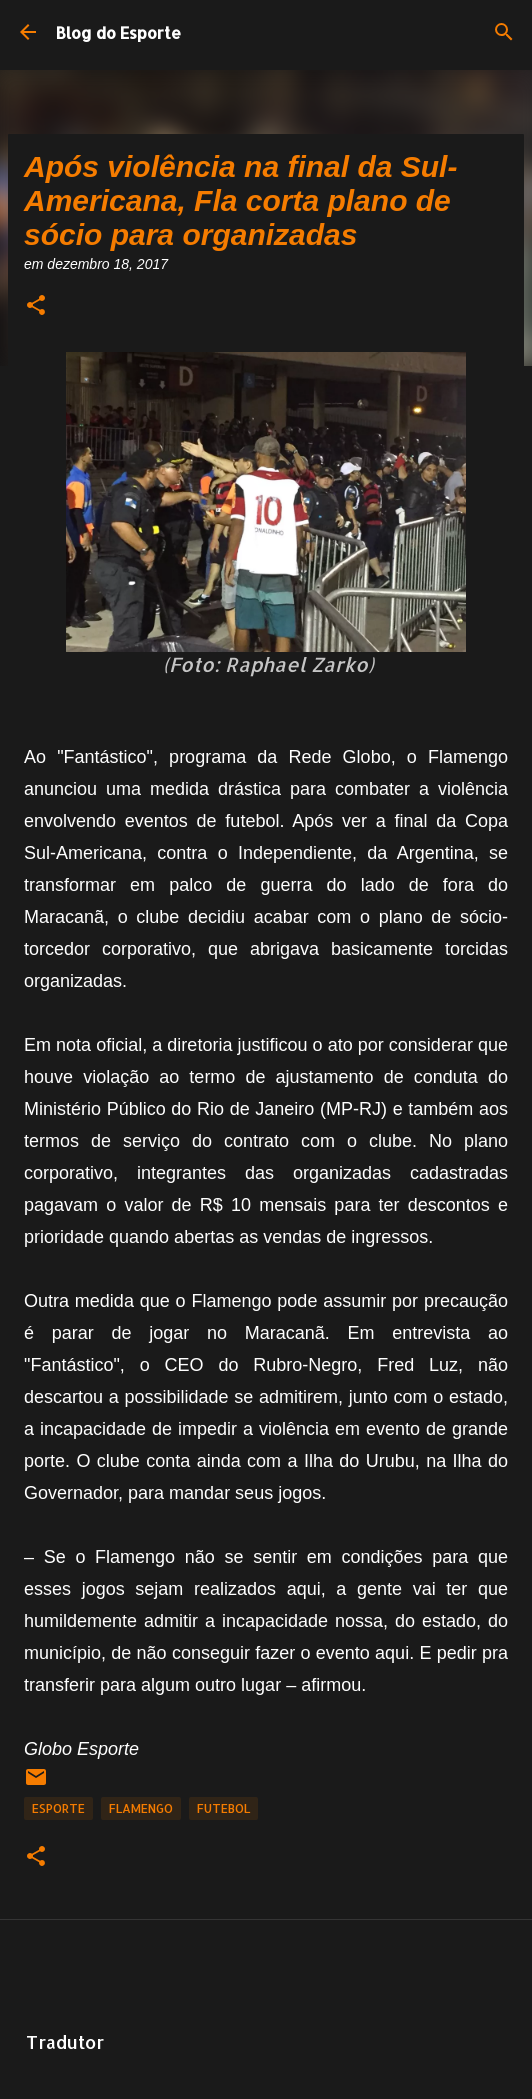  What do you see at coordinates (141, 1808) in the screenshot?
I see `Flamengo` at bounding box center [141, 1808].